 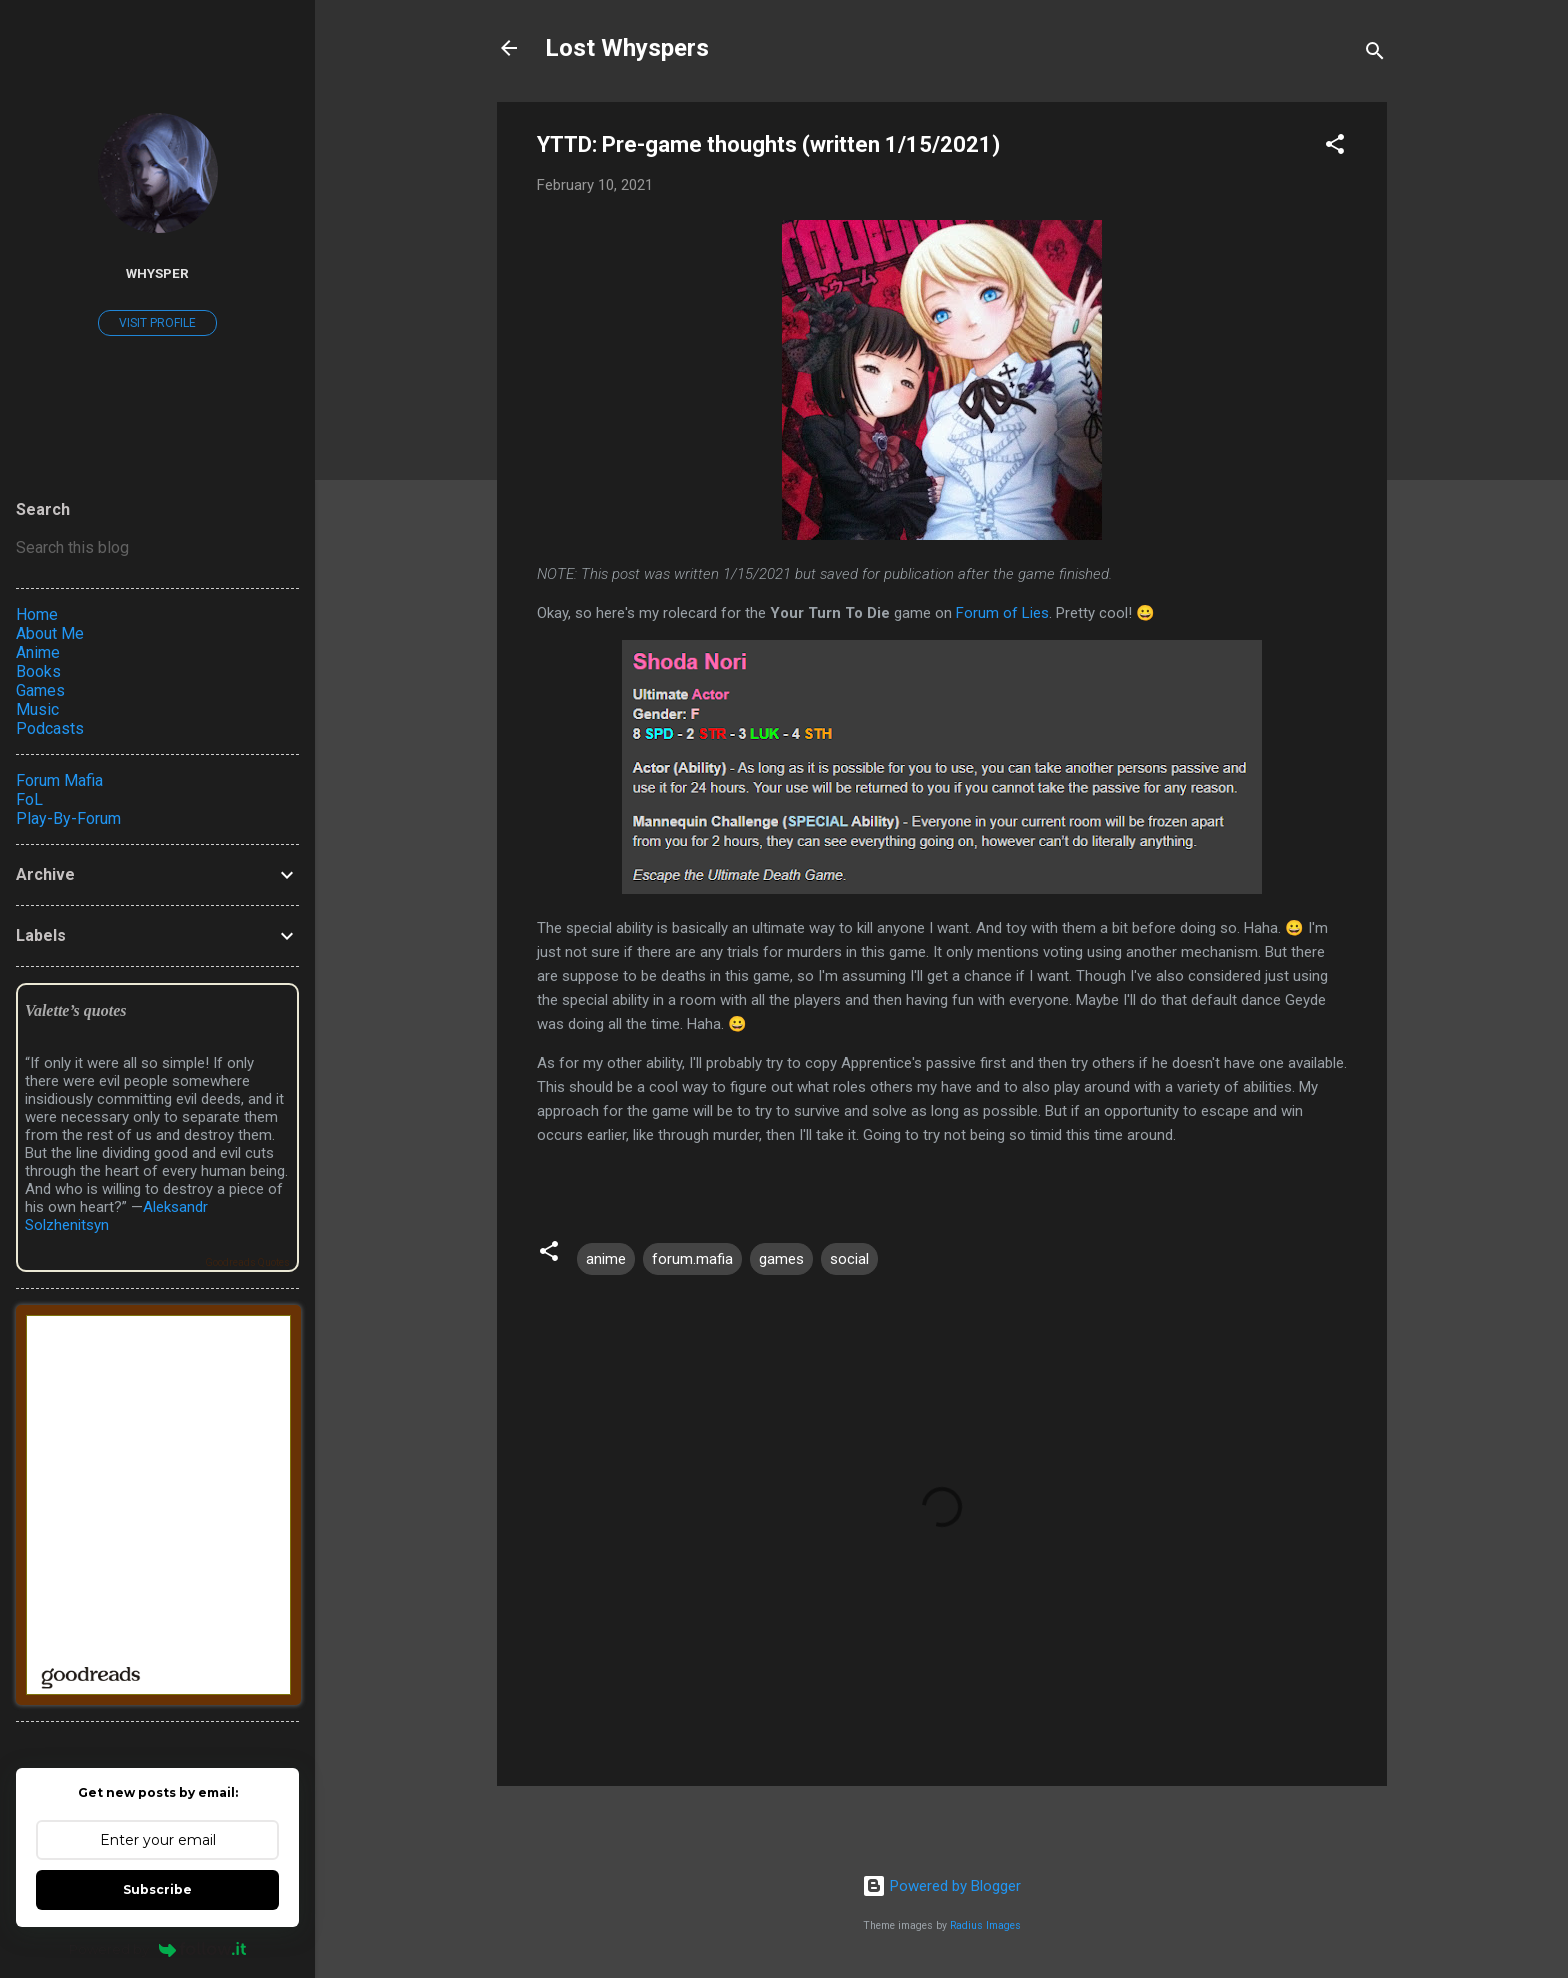 I want to click on Play-By-Forum, so click(x=68, y=818).